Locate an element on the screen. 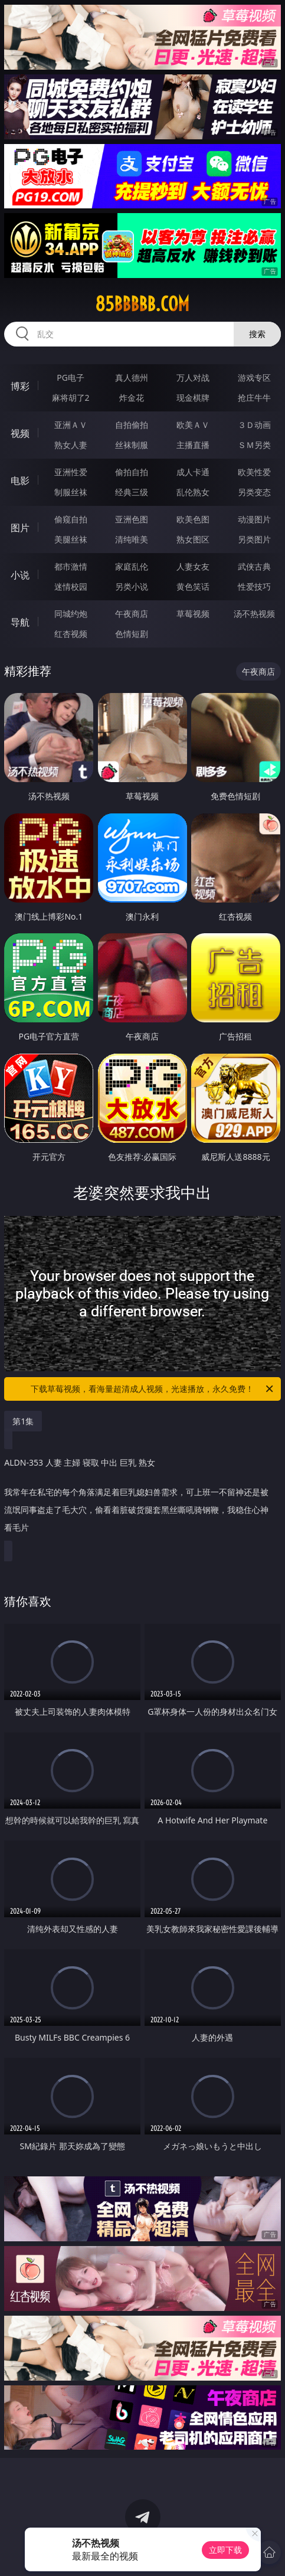 The height and width of the screenshot is (2576, 285). 下载草莓视频，看海量超清成人视频，光速播放，永久免费！ is located at coordinates (152, 1389).